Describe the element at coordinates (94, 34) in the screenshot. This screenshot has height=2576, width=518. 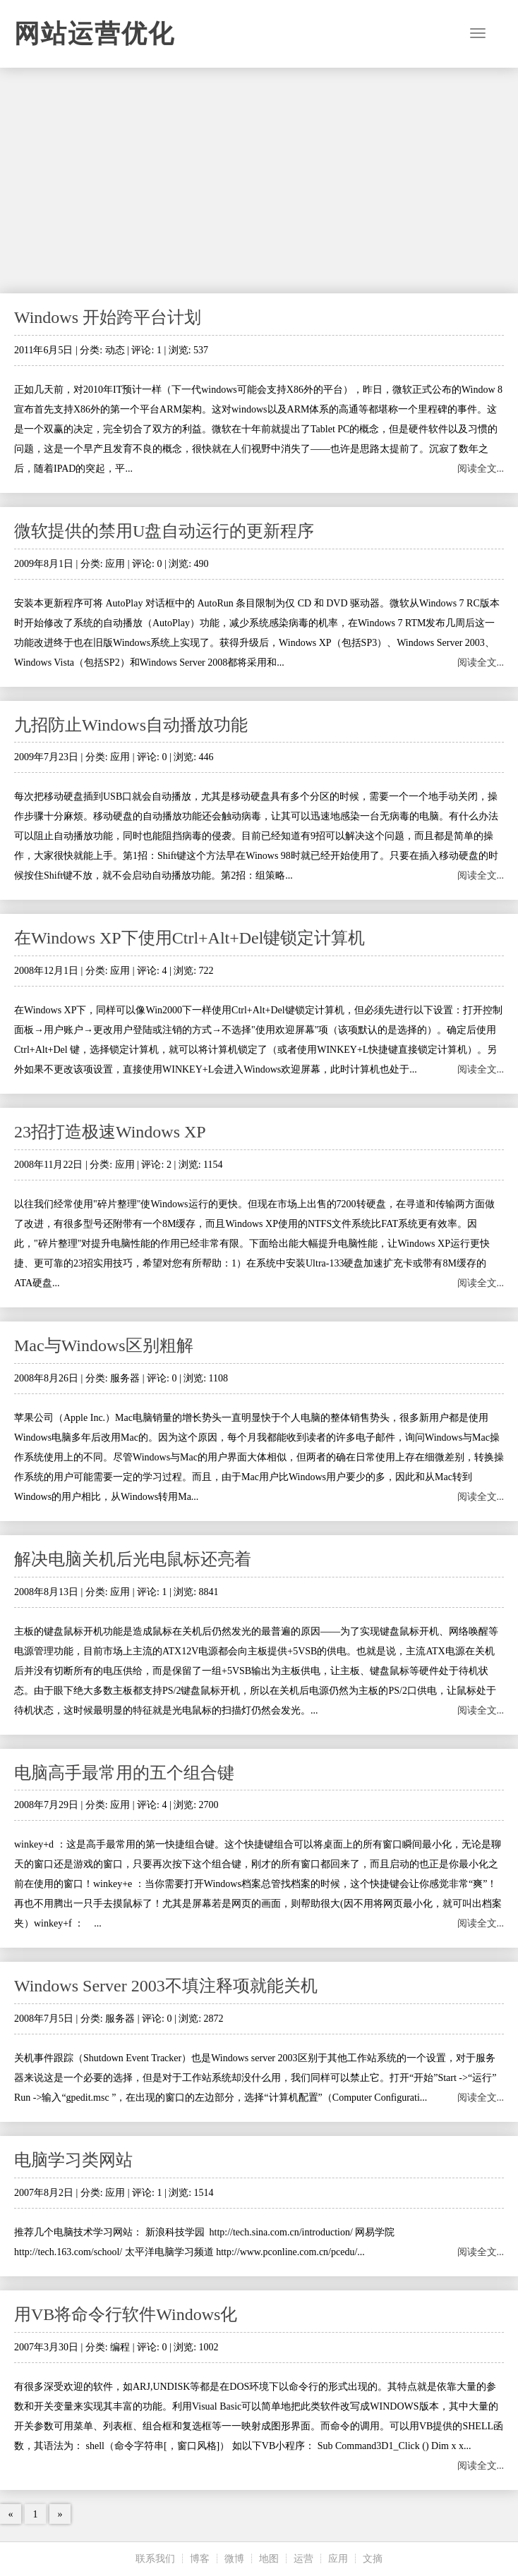
I see `网站运营优化` at that location.